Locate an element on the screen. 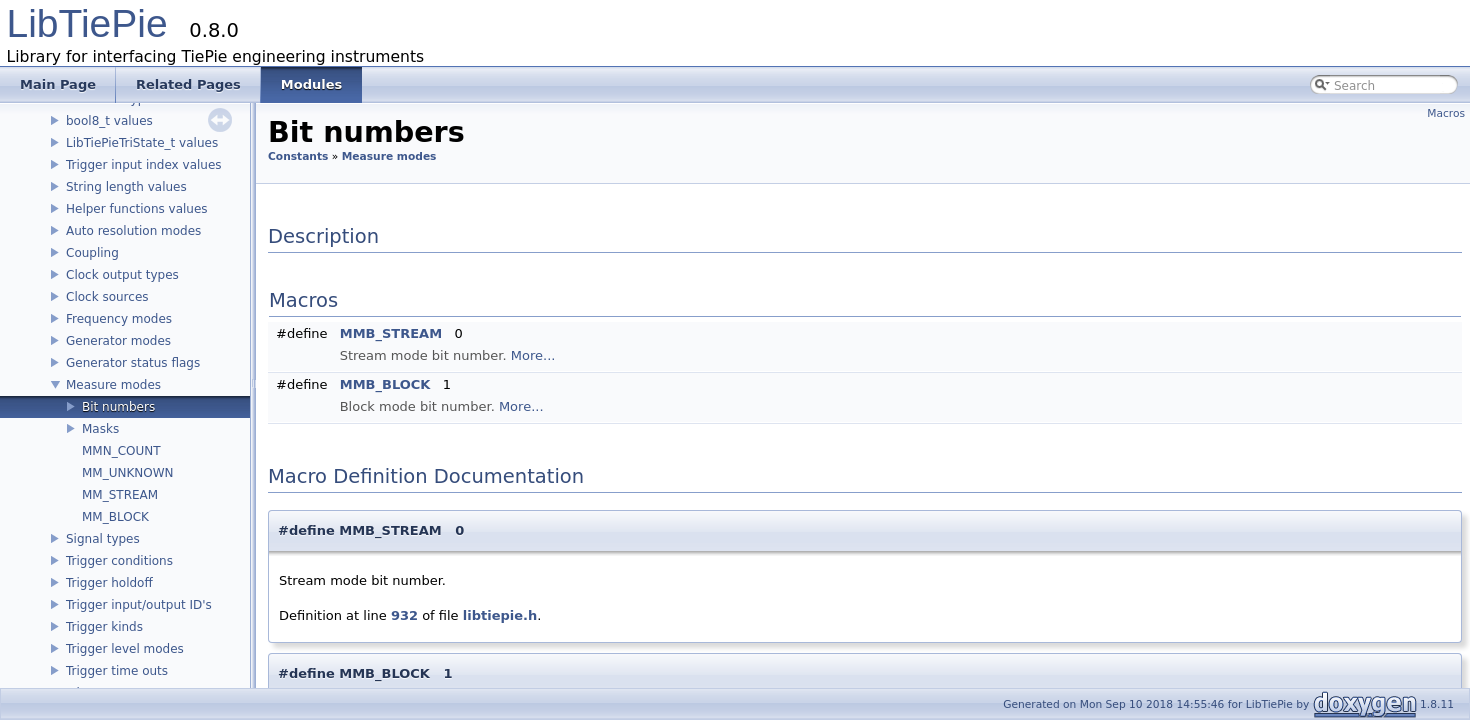 The height and width of the screenshot is (720, 1470). Trigger input/output ID's is located at coordinates (139, 605).